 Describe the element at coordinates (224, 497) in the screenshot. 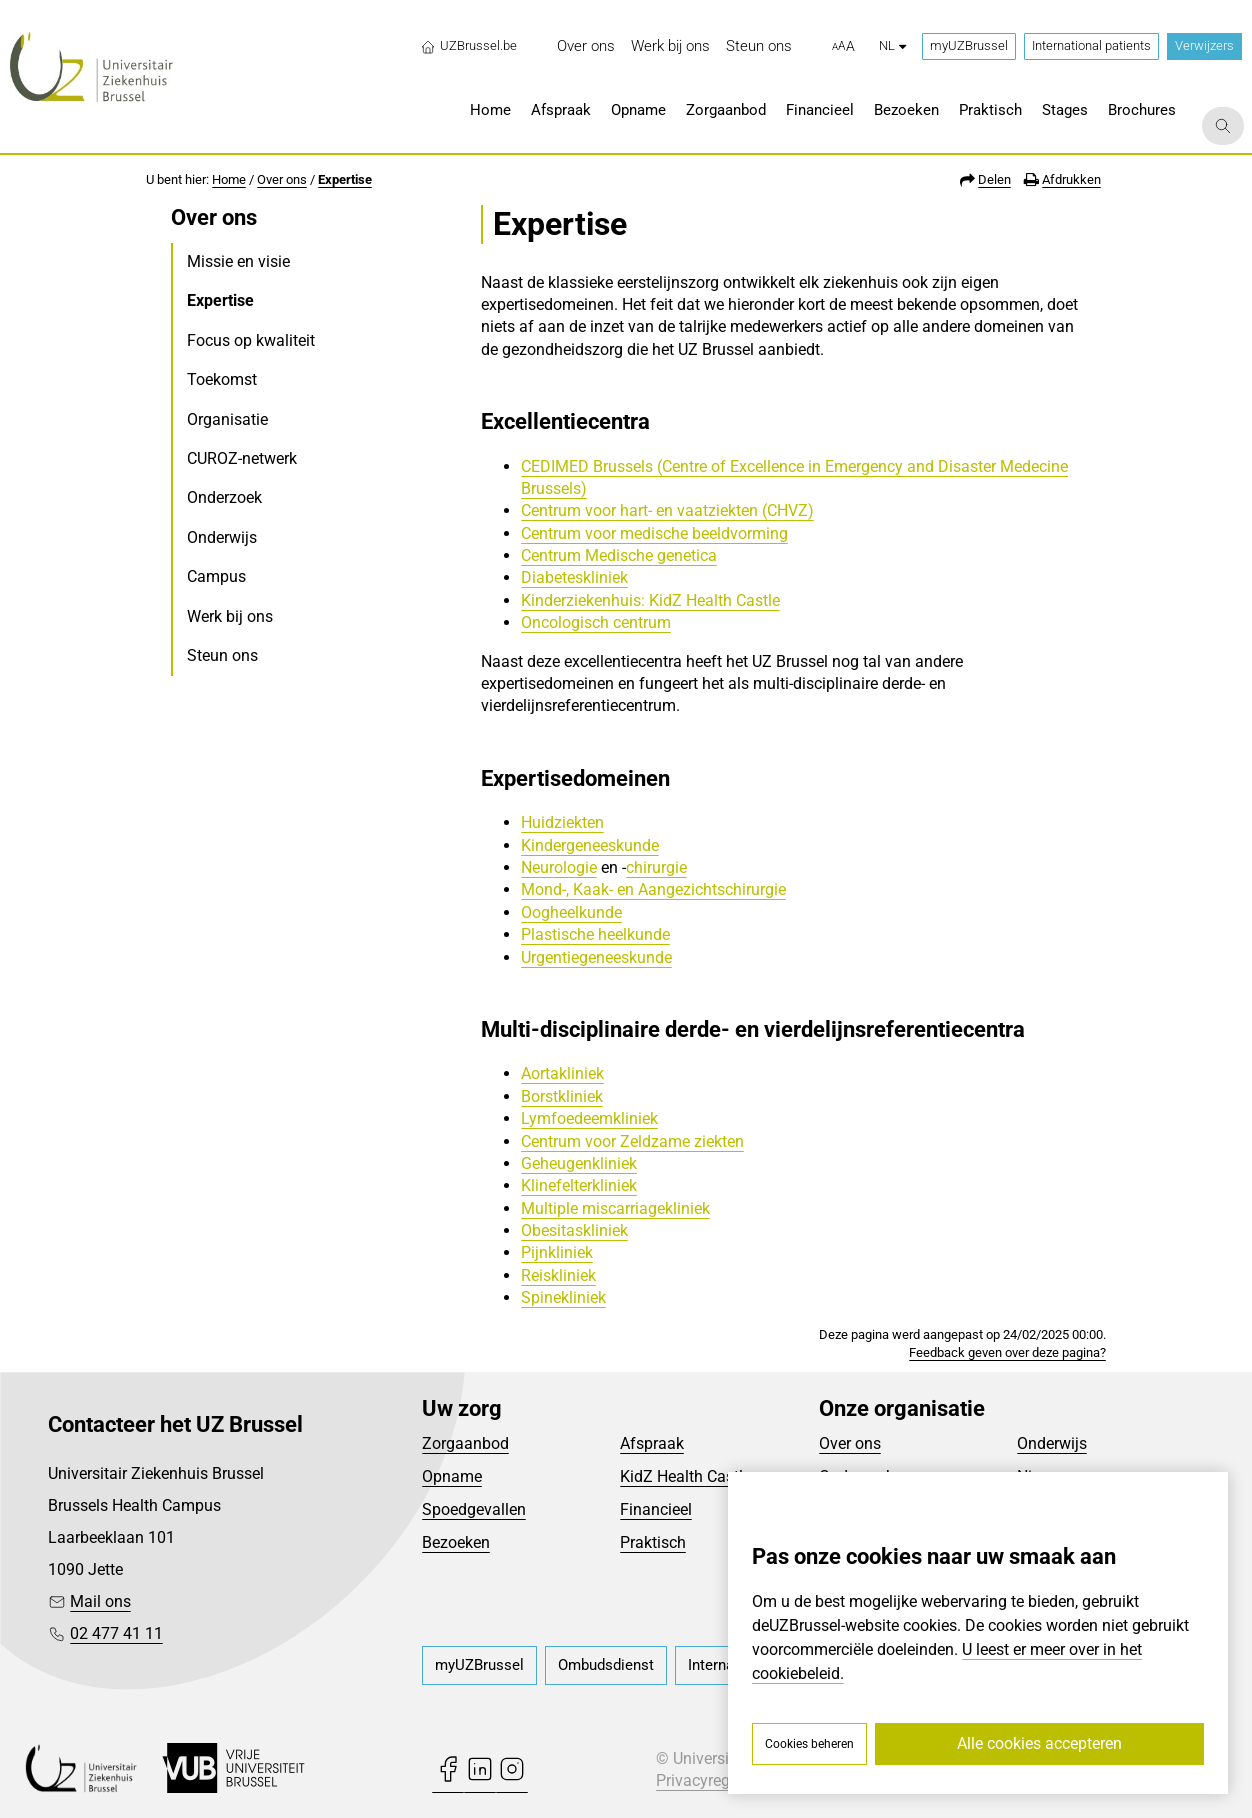

I see `Onderzoek` at that location.